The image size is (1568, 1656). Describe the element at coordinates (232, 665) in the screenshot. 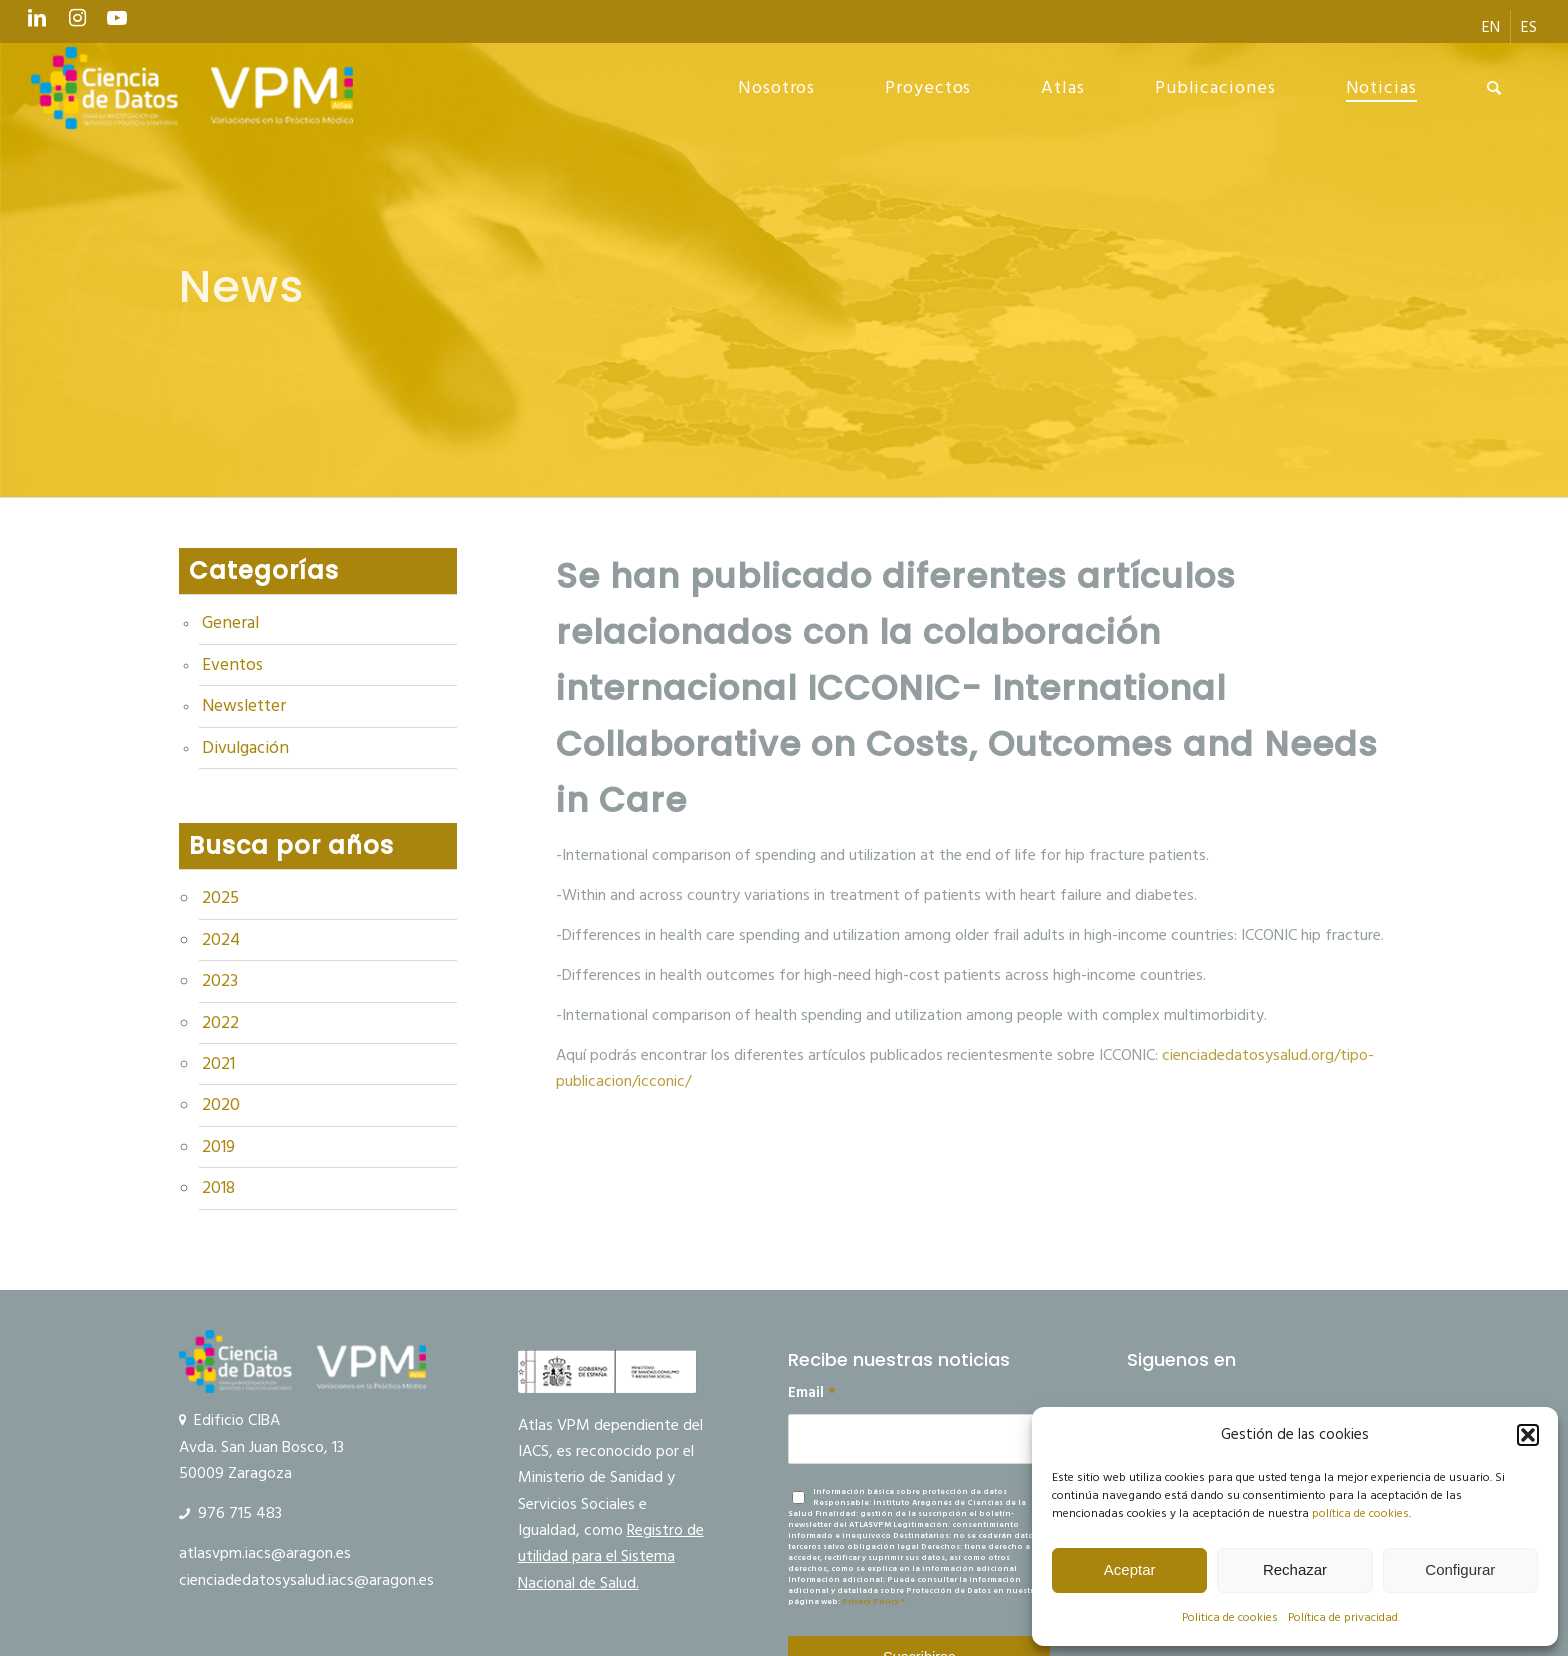

I see `Eventos` at that location.